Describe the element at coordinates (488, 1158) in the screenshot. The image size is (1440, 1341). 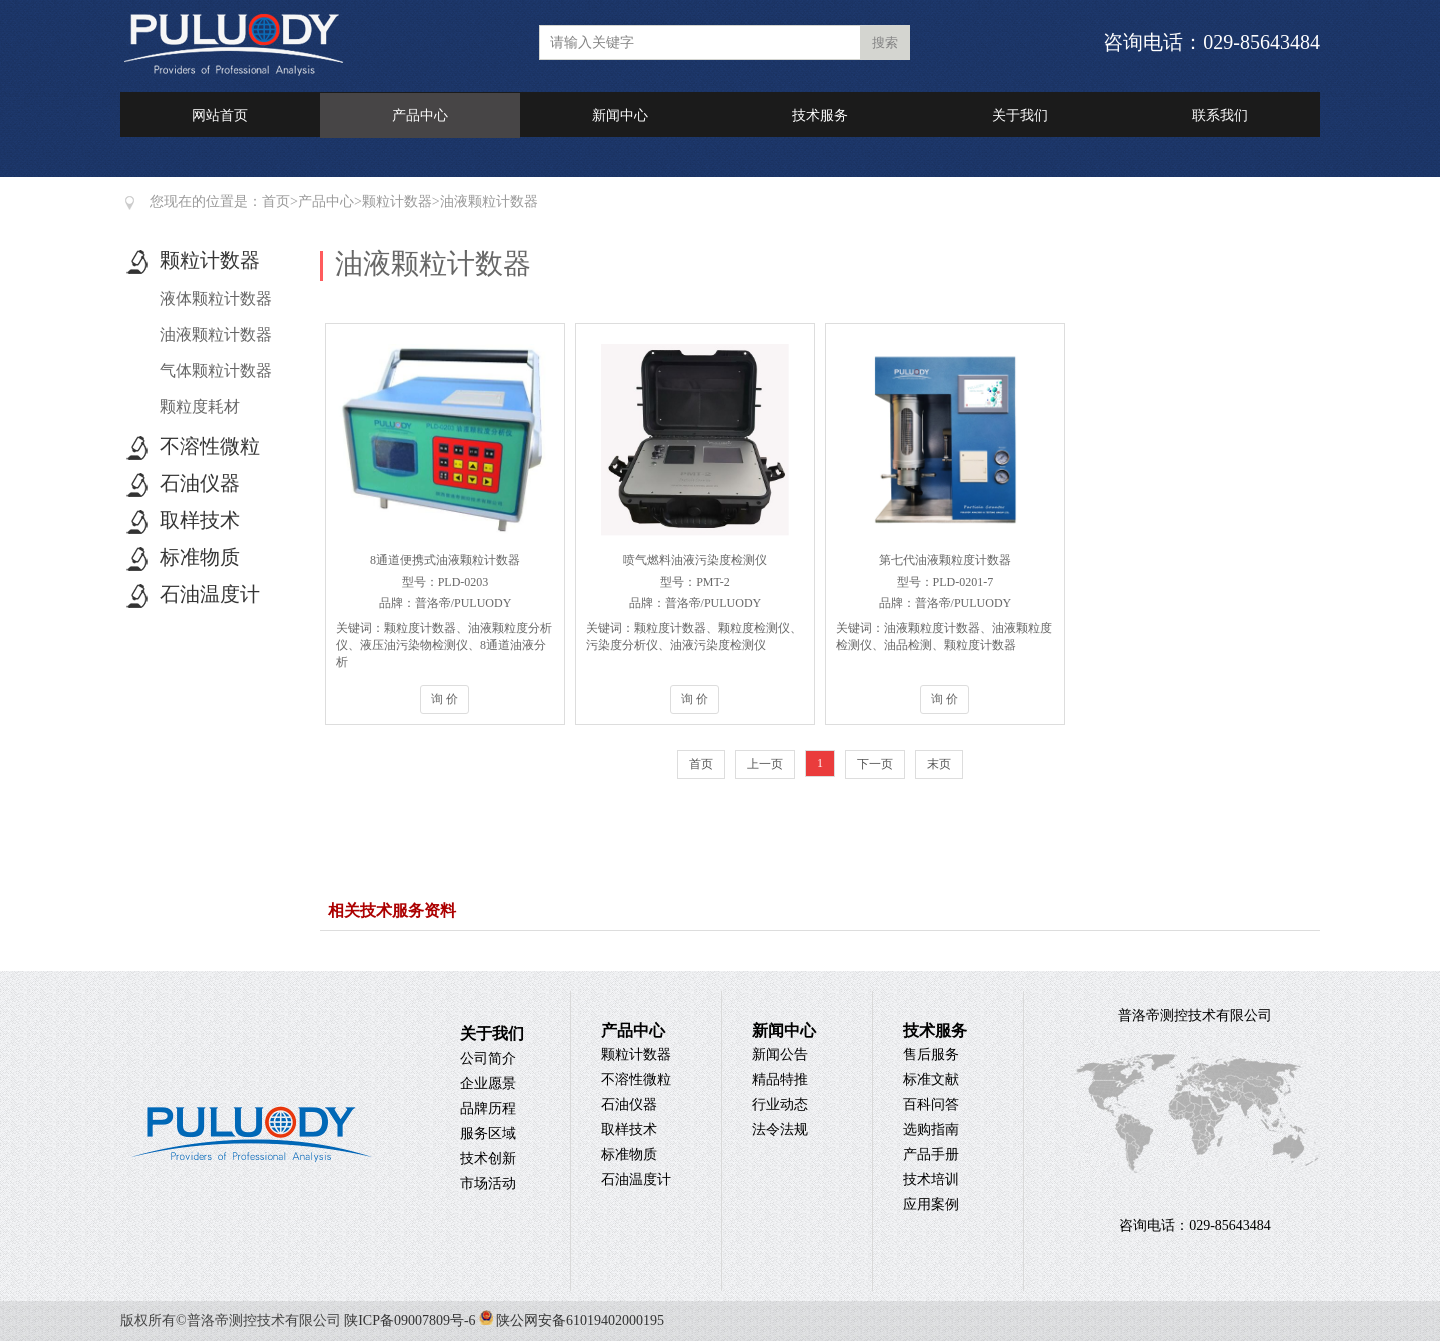
I see `技术创新` at that location.